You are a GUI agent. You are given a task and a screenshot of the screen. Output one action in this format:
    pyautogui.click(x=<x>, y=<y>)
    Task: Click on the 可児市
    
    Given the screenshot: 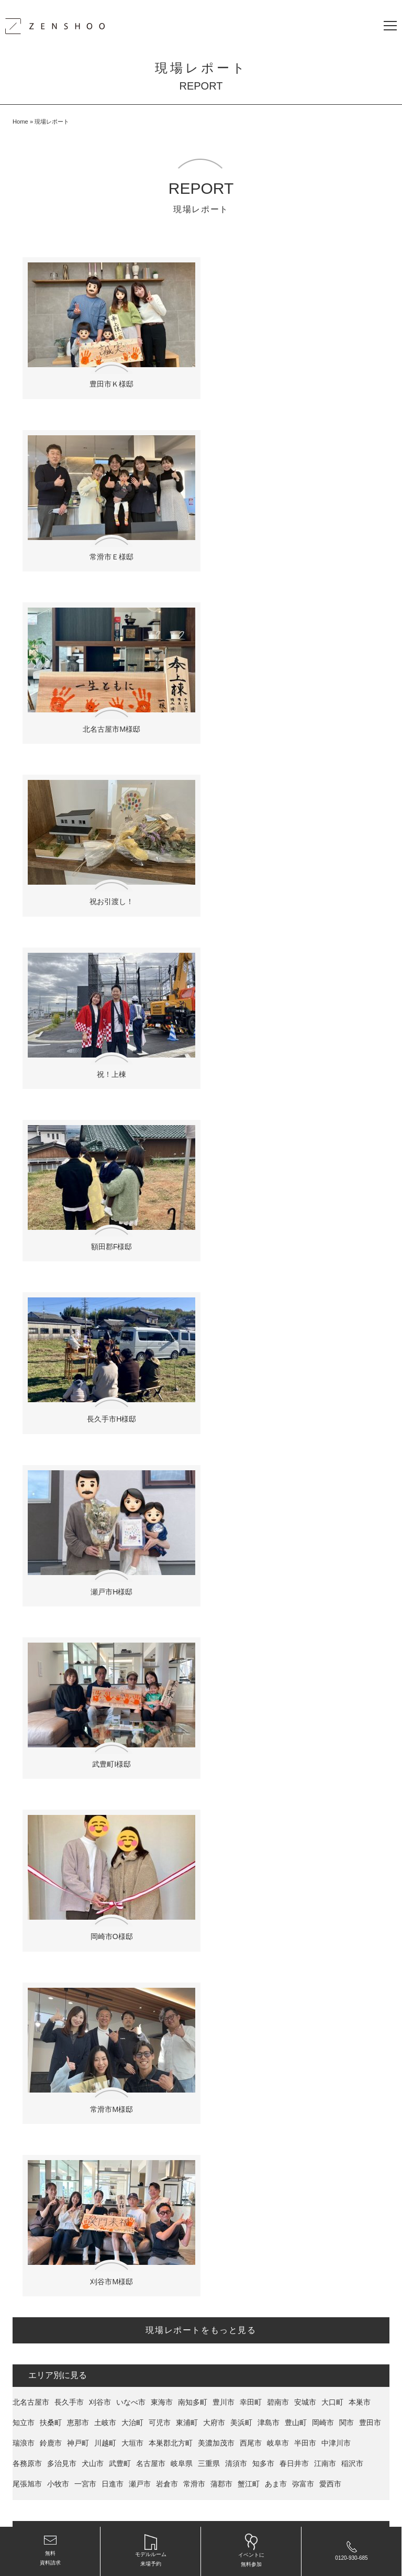 What is the action you would take?
    pyautogui.click(x=160, y=1351)
    